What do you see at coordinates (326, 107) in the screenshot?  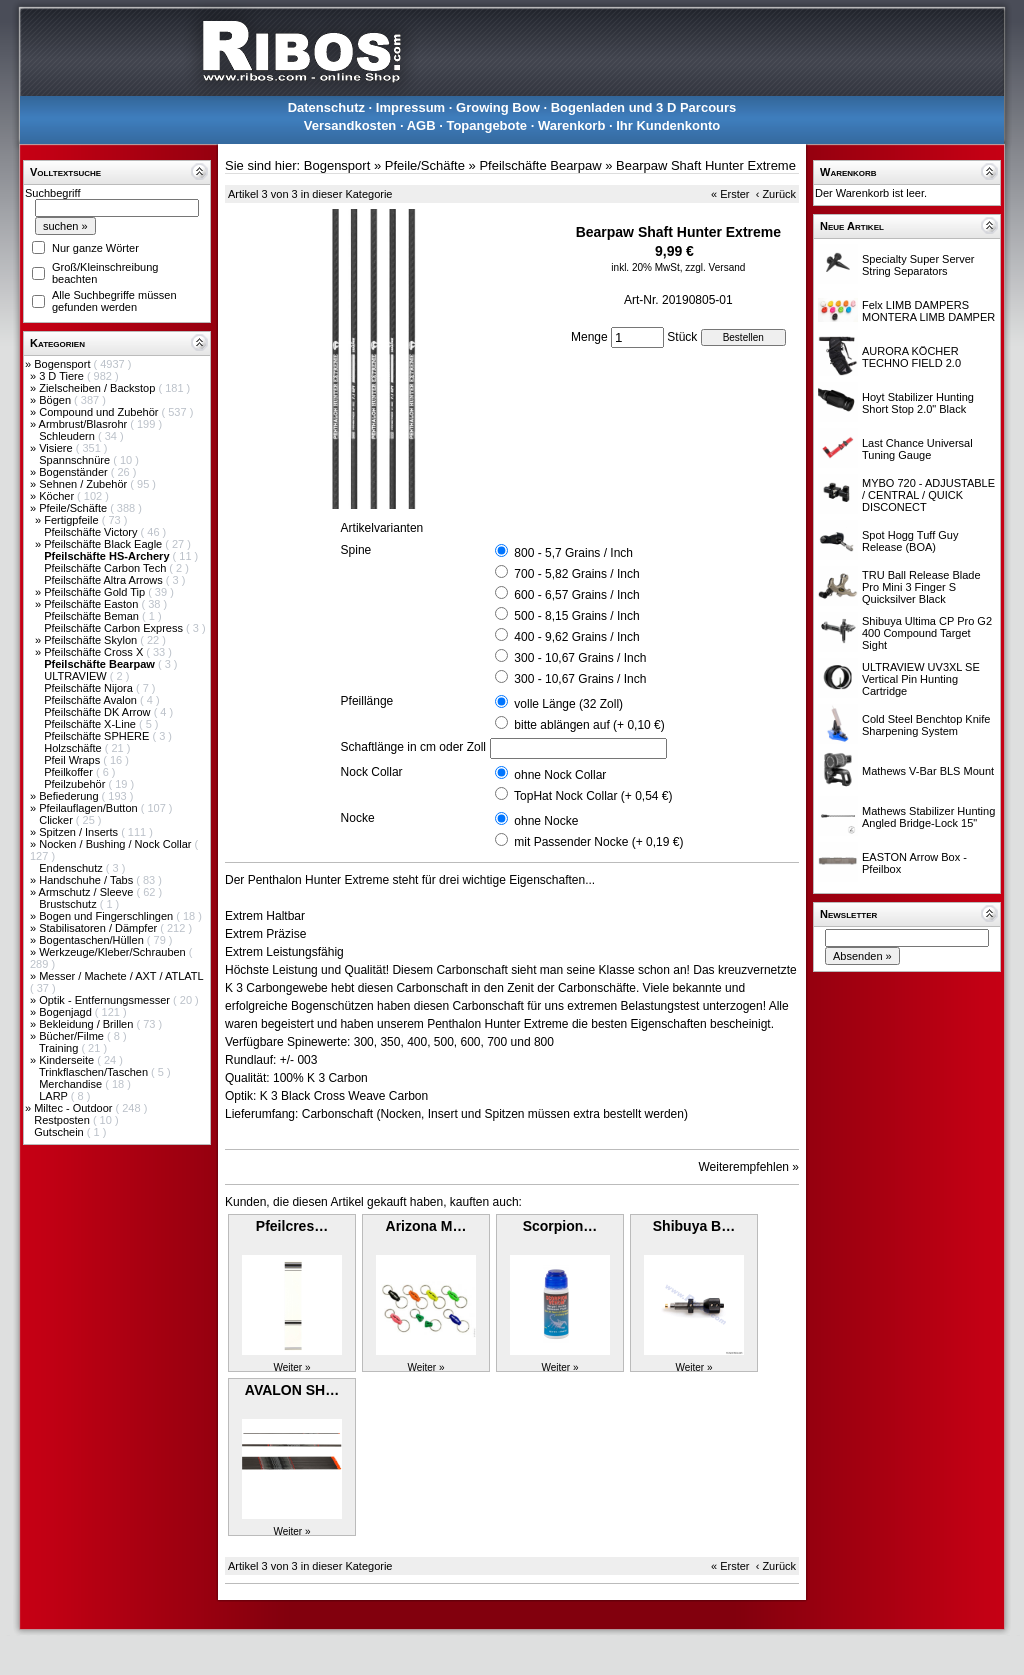 I see `Datenschutz` at bounding box center [326, 107].